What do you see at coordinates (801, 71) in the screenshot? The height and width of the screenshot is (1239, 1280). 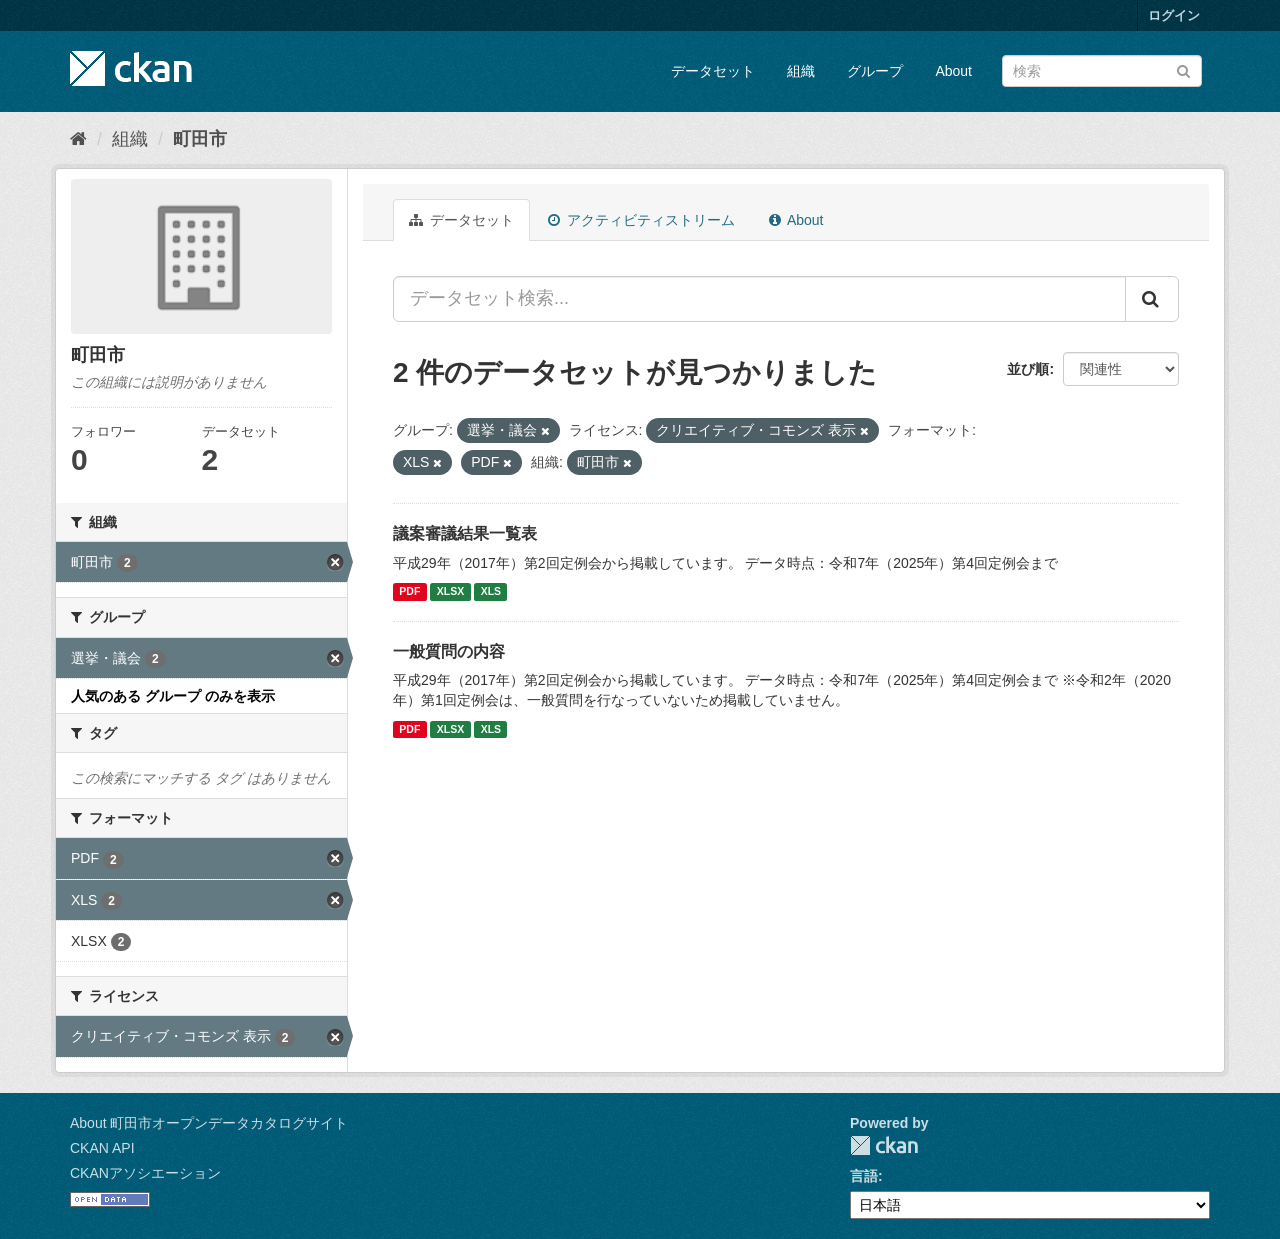 I see `組織` at bounding box center [801, 71].